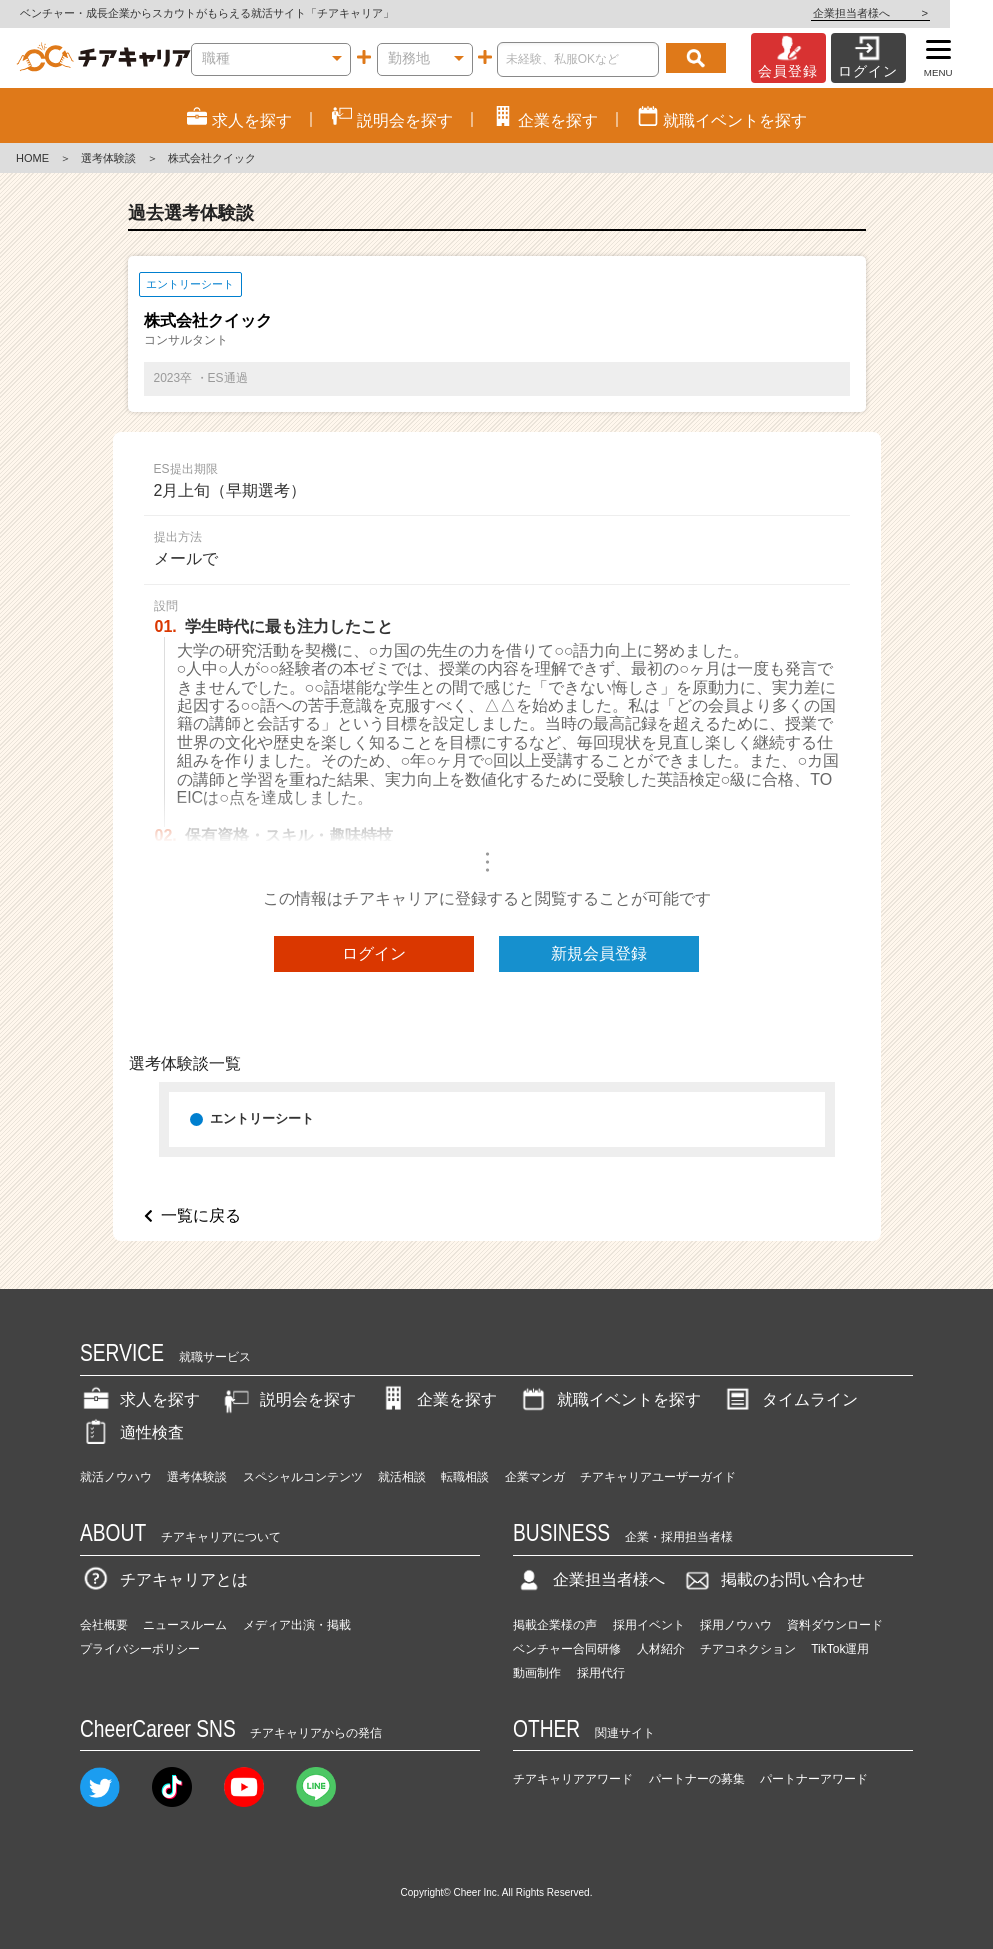  Describe the element at coordinates (601, 1673) in the screenshot. I see `採用代行` at that location.